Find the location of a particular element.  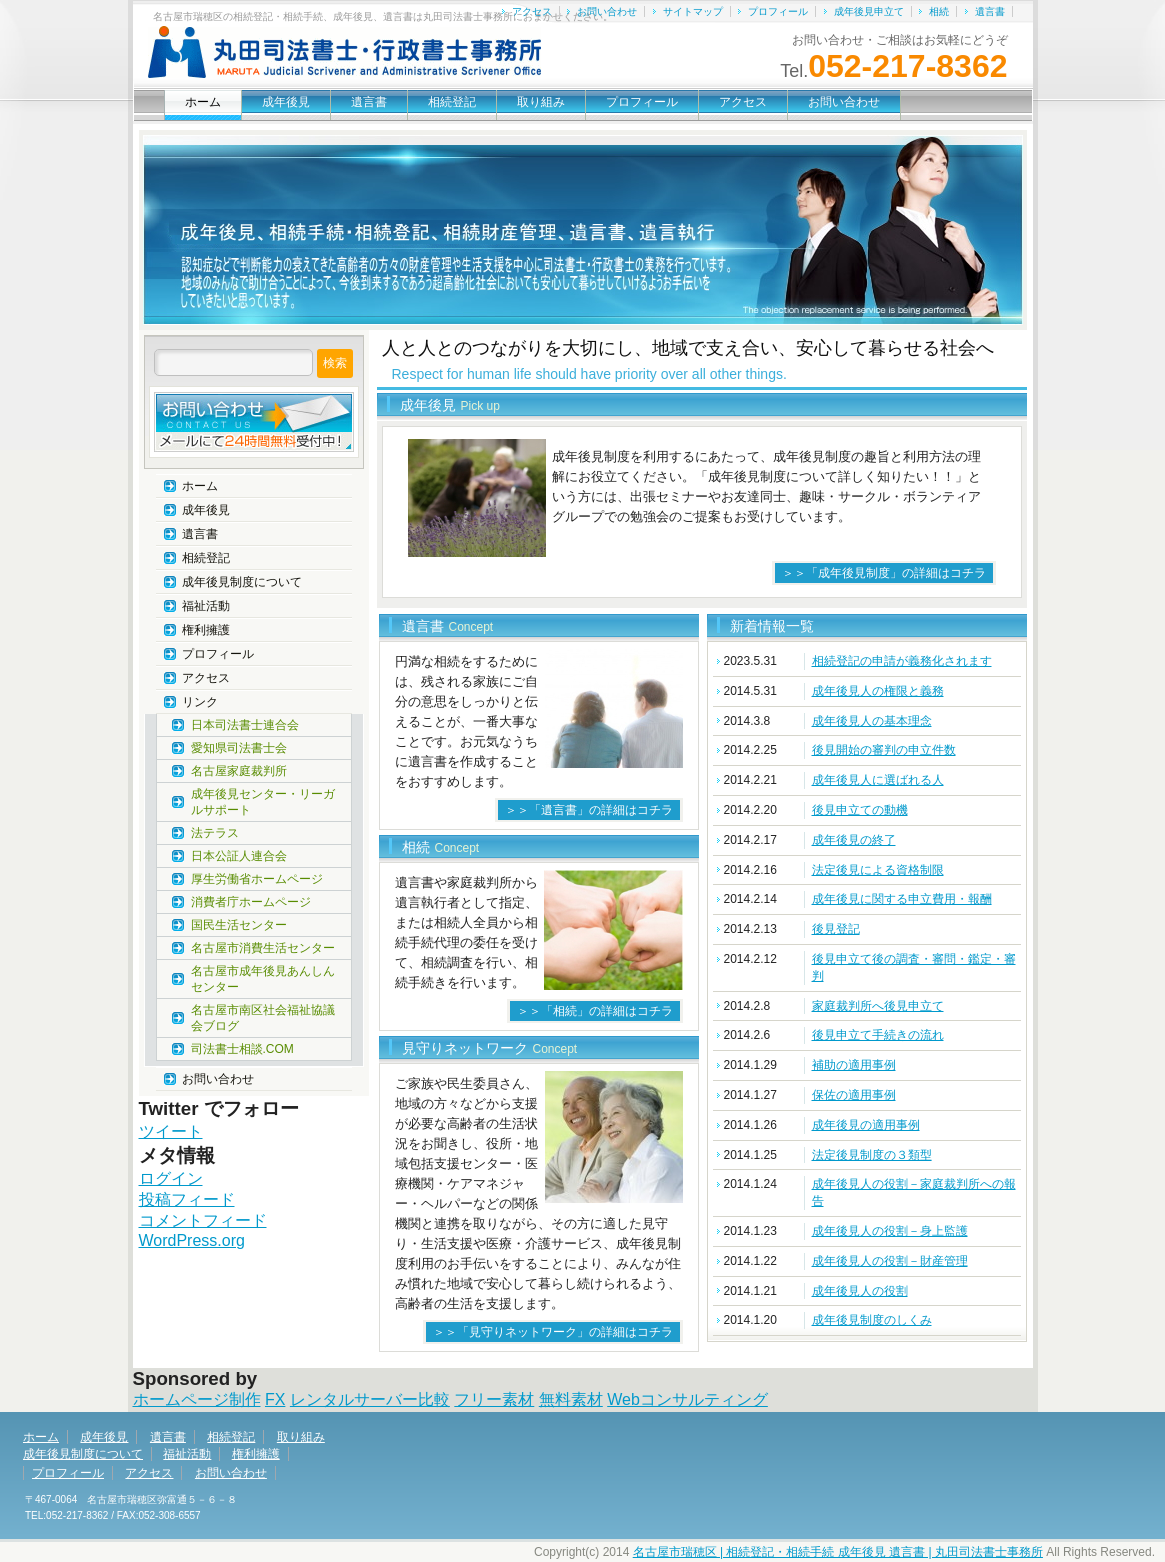

成年後見人の役割－身上監護 is located at coordinates (890, 1231).